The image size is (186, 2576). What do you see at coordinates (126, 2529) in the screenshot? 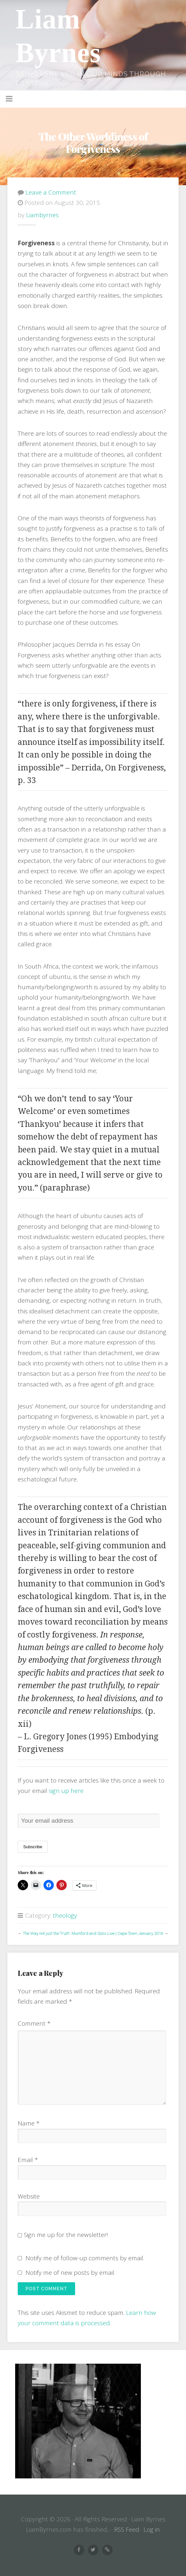
I see `RSS Feed` at bounding box center [126, 2529].